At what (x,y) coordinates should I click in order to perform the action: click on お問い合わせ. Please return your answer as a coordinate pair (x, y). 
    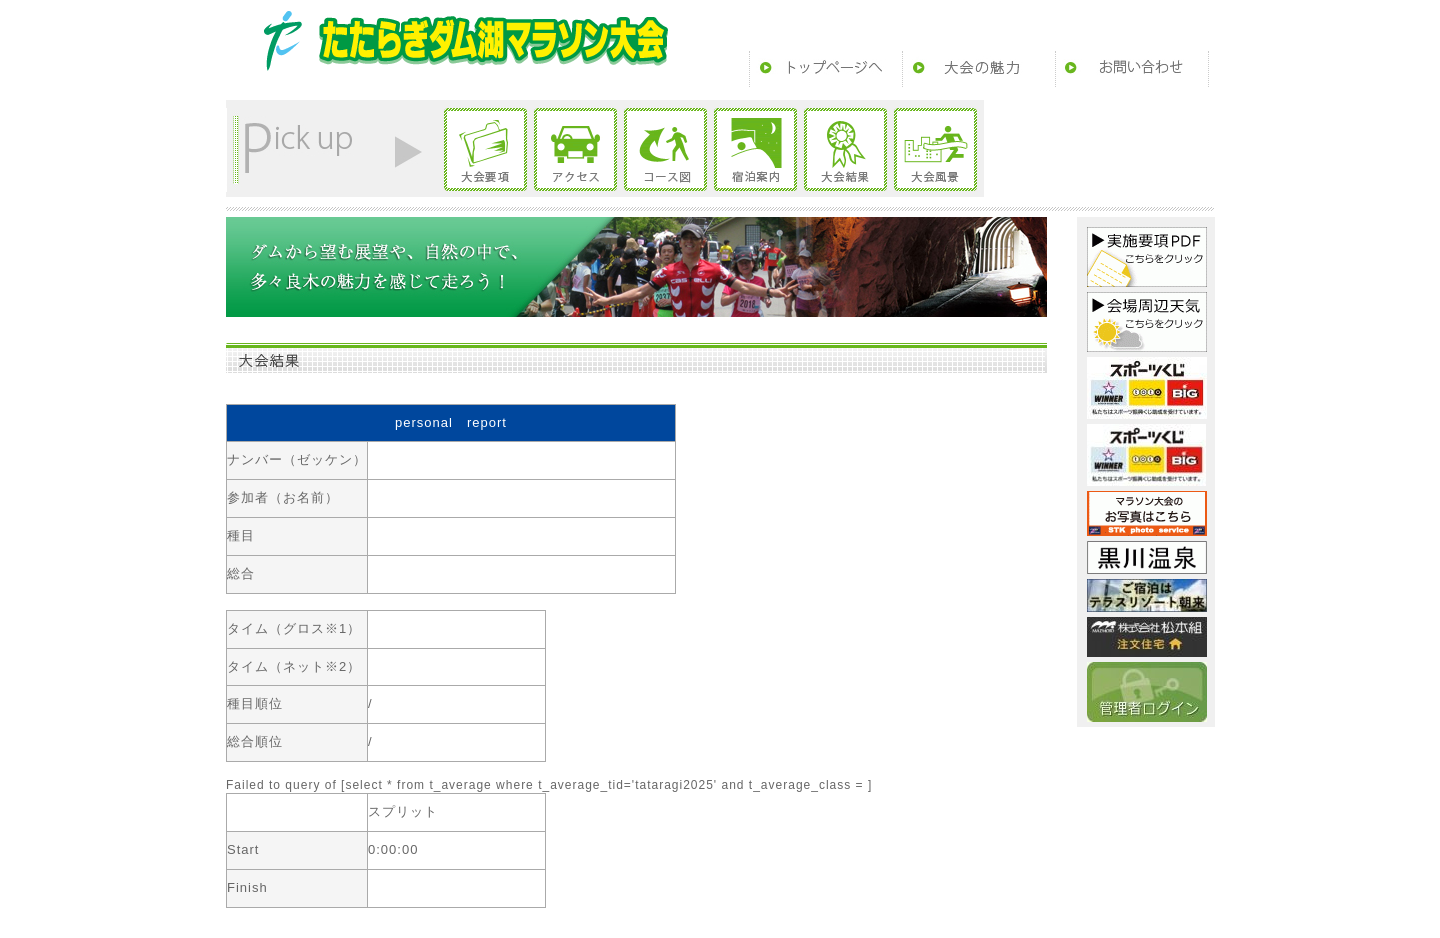
    Looking at the image, I should click on (1132, 69).